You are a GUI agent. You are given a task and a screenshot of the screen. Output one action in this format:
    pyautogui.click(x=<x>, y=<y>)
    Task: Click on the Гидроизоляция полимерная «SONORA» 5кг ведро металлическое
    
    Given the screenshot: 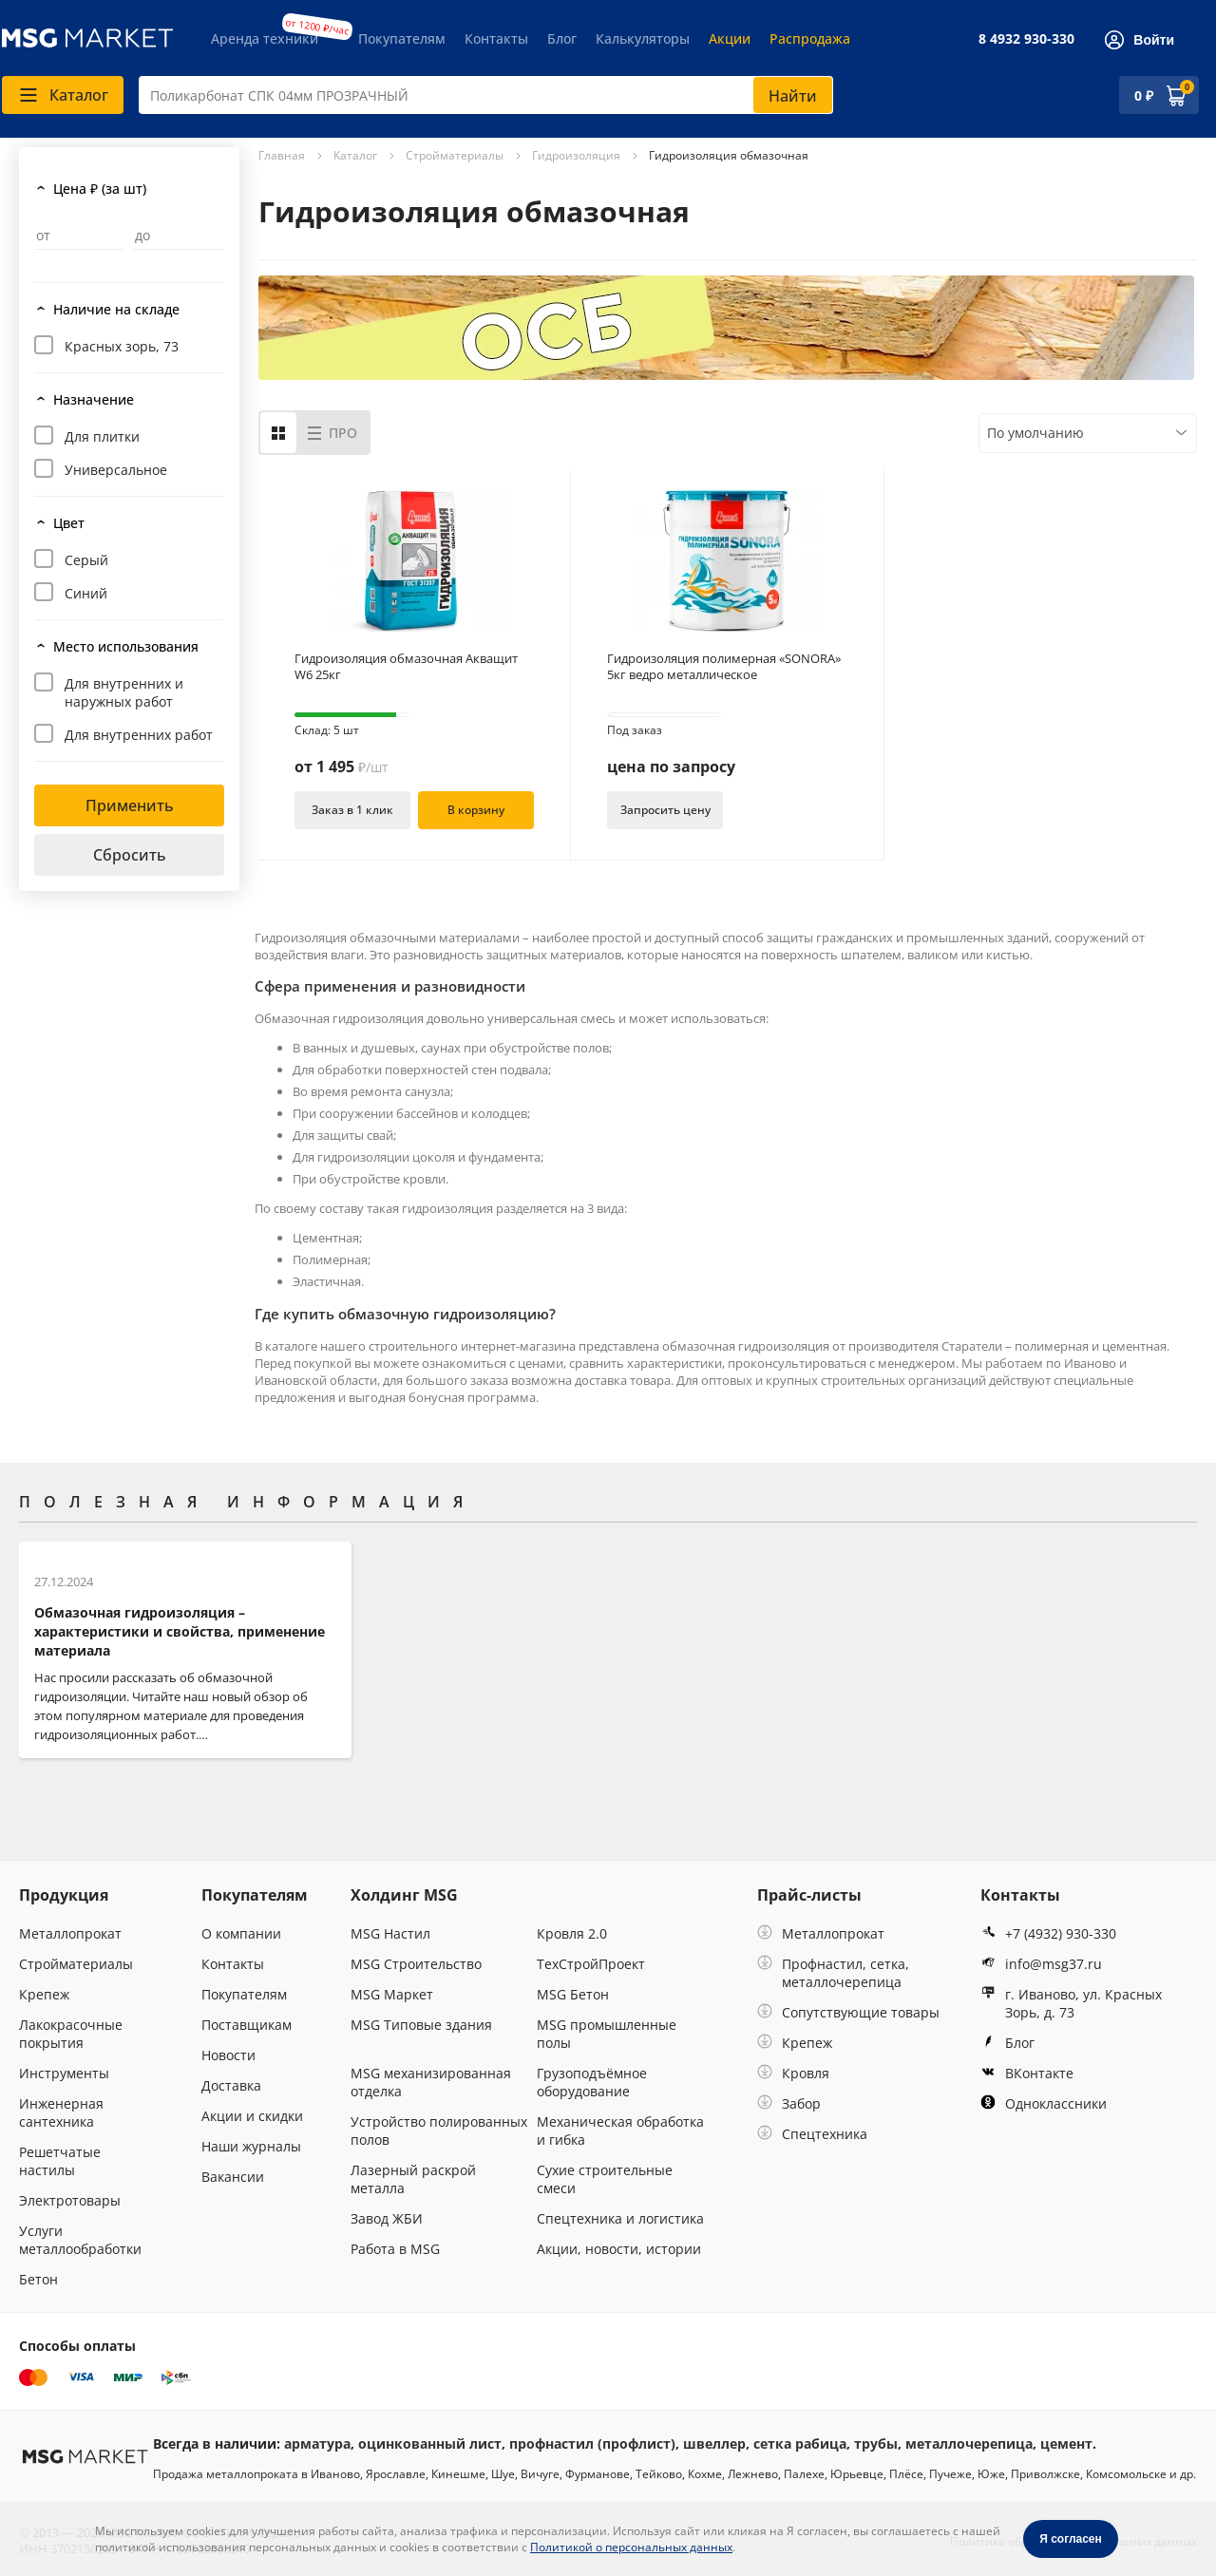 What is the action you would take?
    pyautogui.click(x=724, y=667)
    